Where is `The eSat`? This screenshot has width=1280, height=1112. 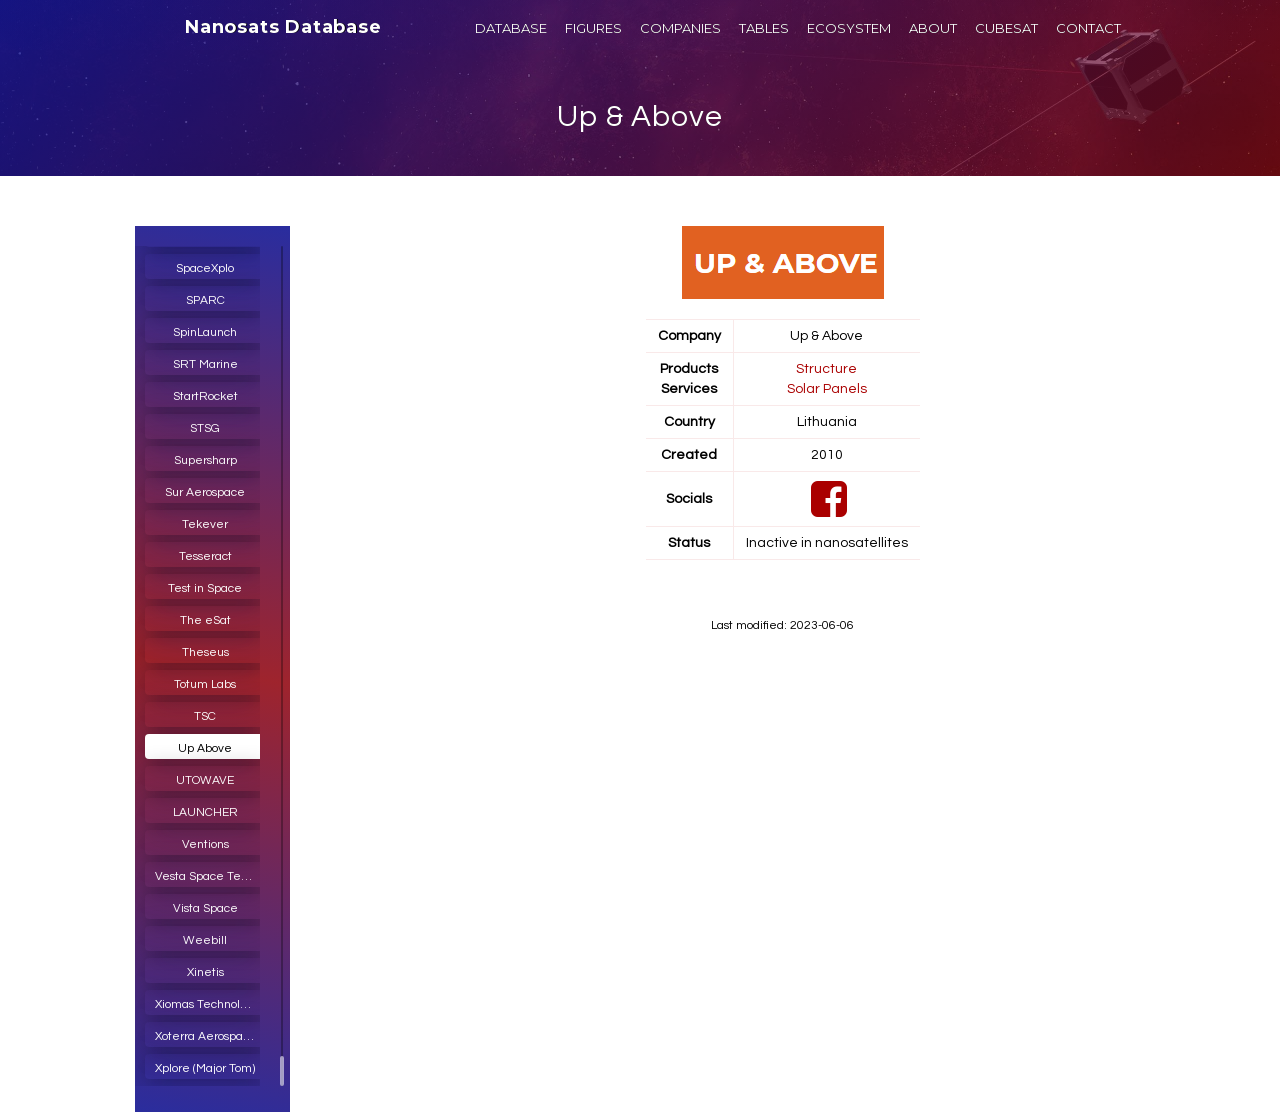 The eSat is located at coordinates (205, 620).